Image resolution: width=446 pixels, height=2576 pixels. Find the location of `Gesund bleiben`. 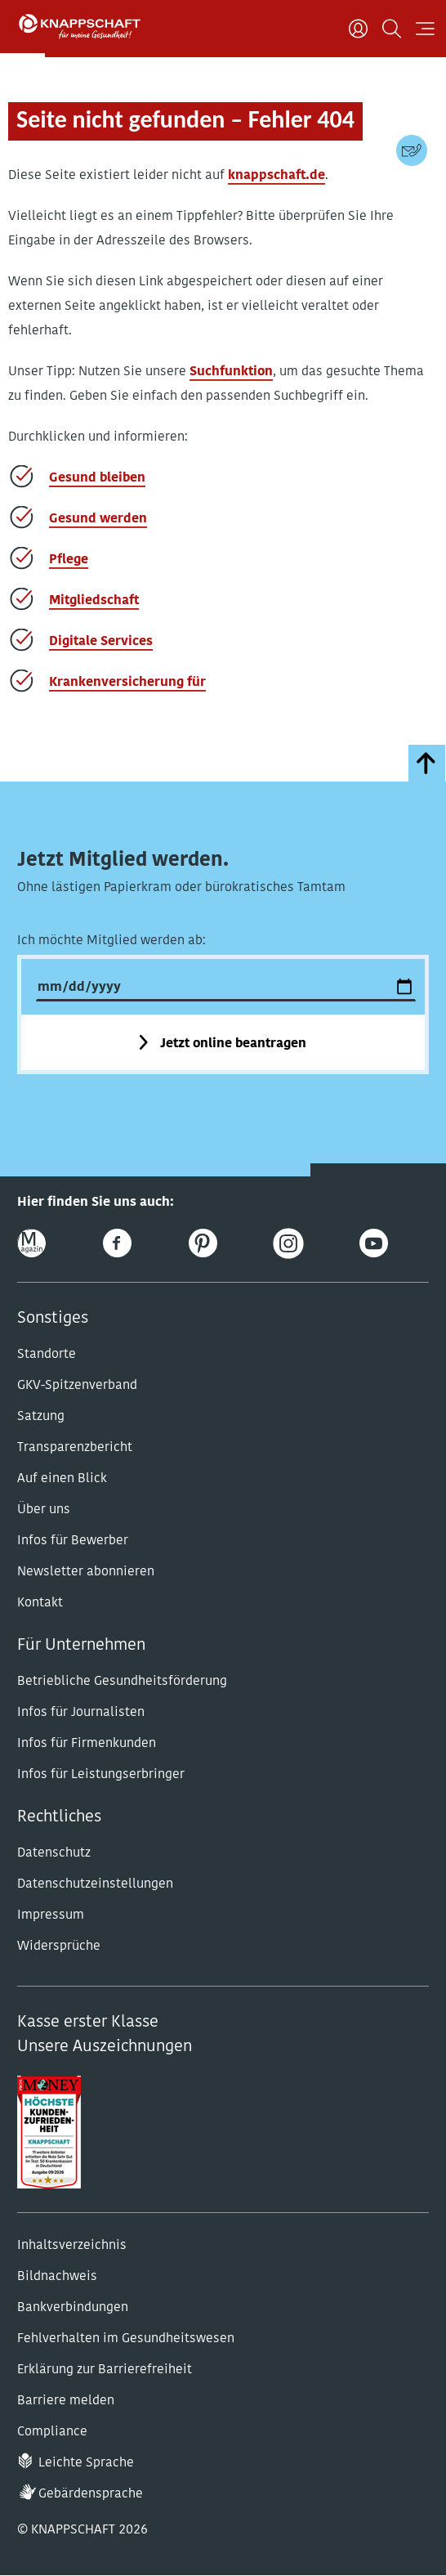

Gesund bleiben is located at coordinates (97, 478).